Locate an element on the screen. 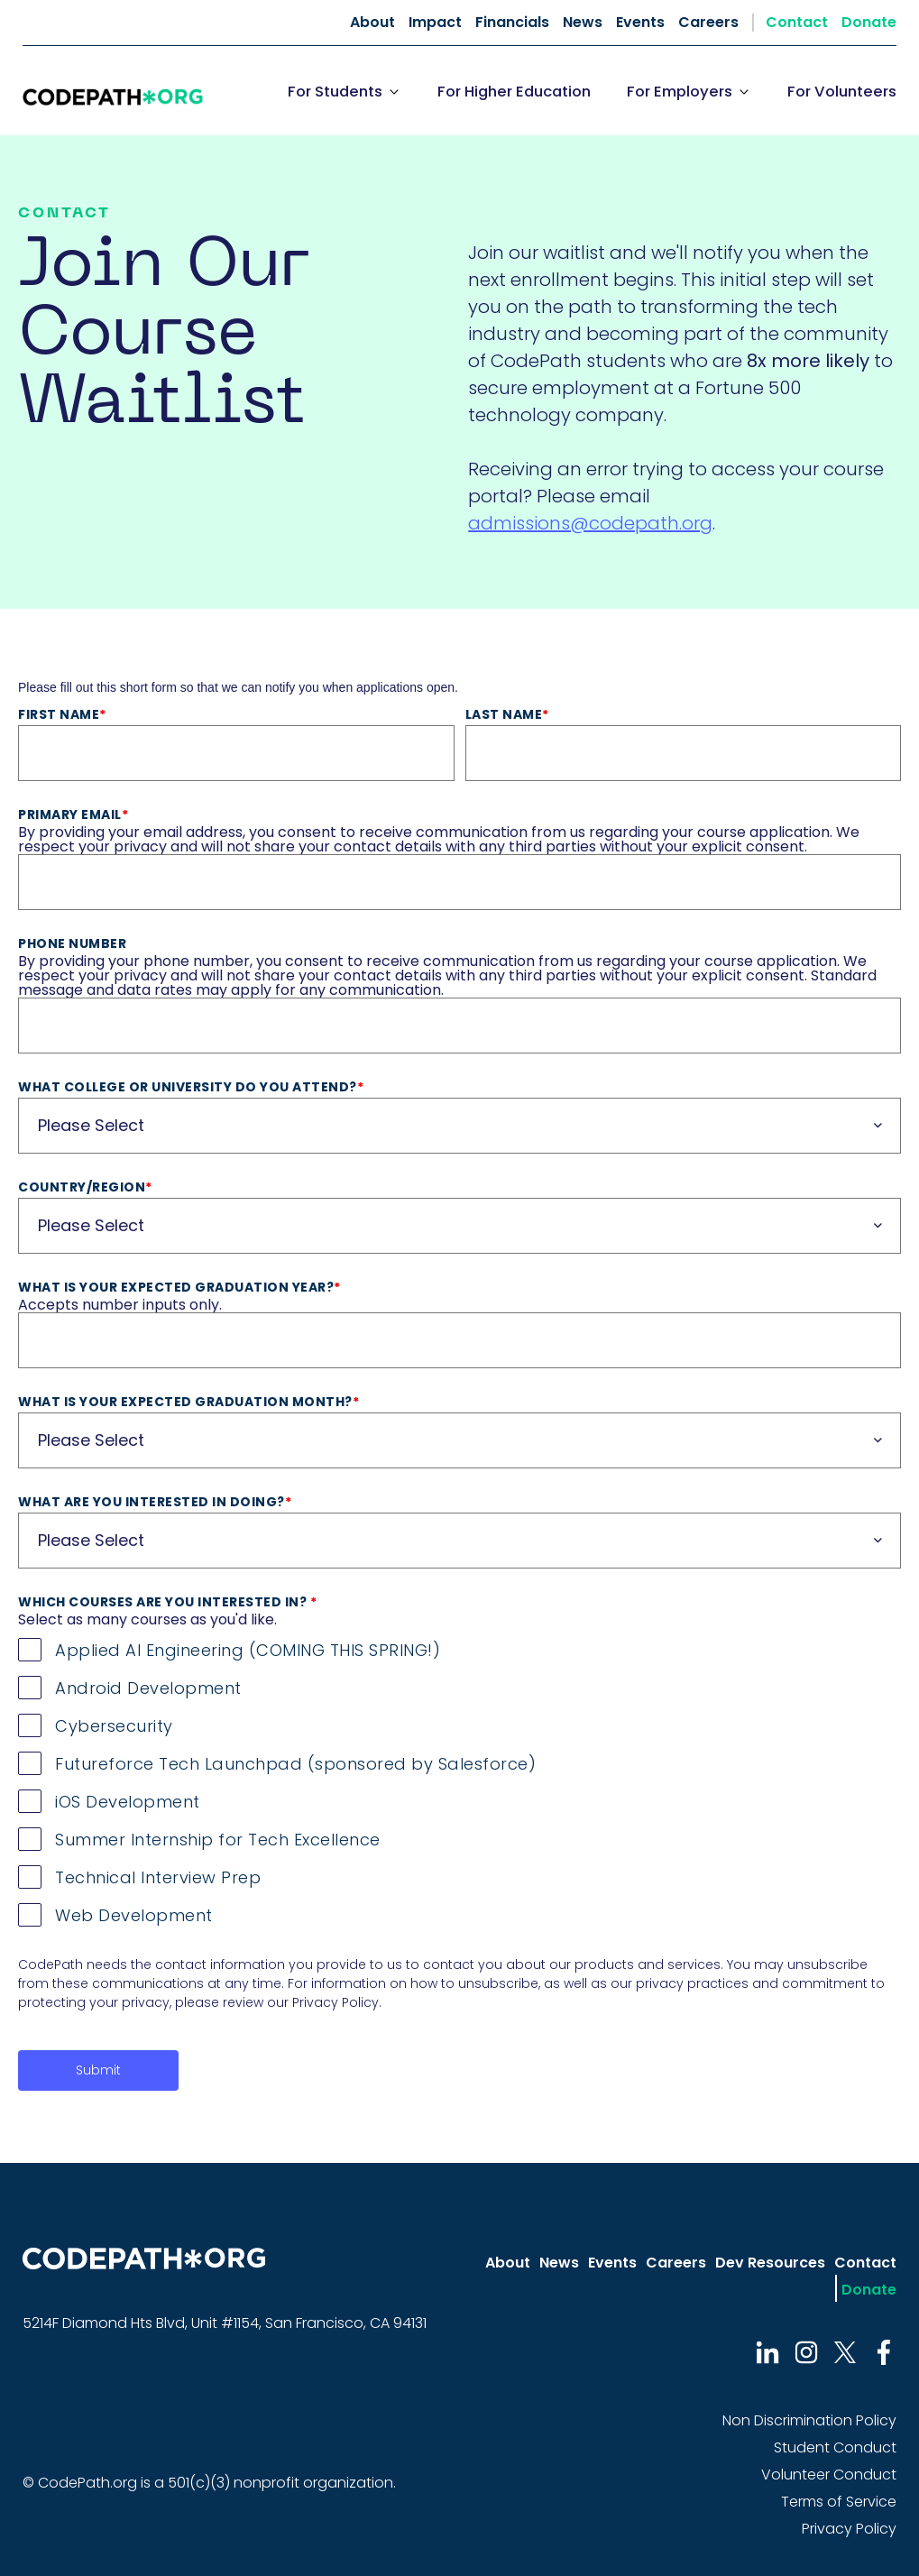  News [menuitem] is located at coordinates (582, 23).